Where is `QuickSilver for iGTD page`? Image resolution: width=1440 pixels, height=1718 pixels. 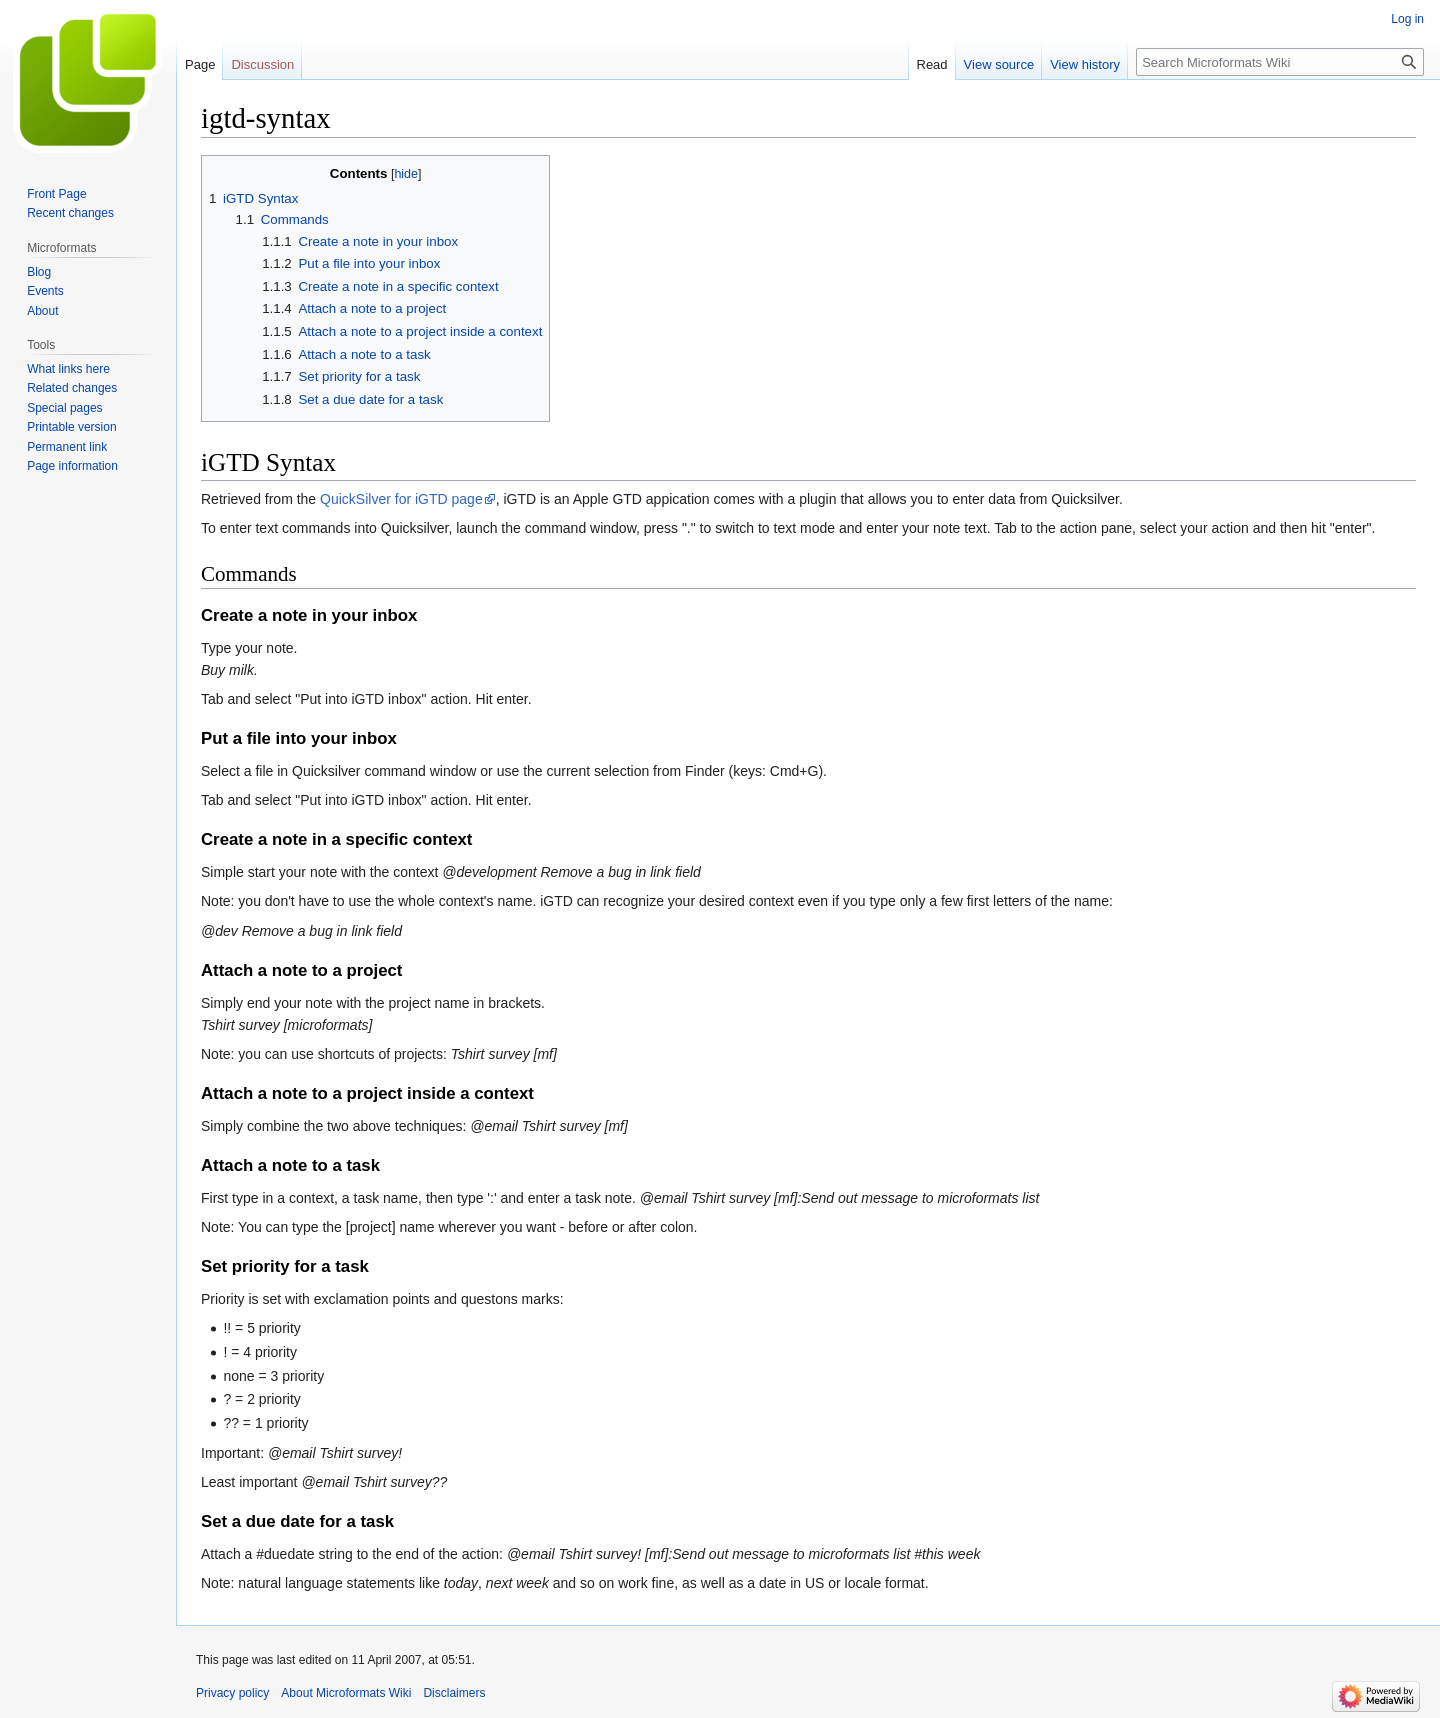
QuickSilver for iGTD page is located at coordinates (401, 499).